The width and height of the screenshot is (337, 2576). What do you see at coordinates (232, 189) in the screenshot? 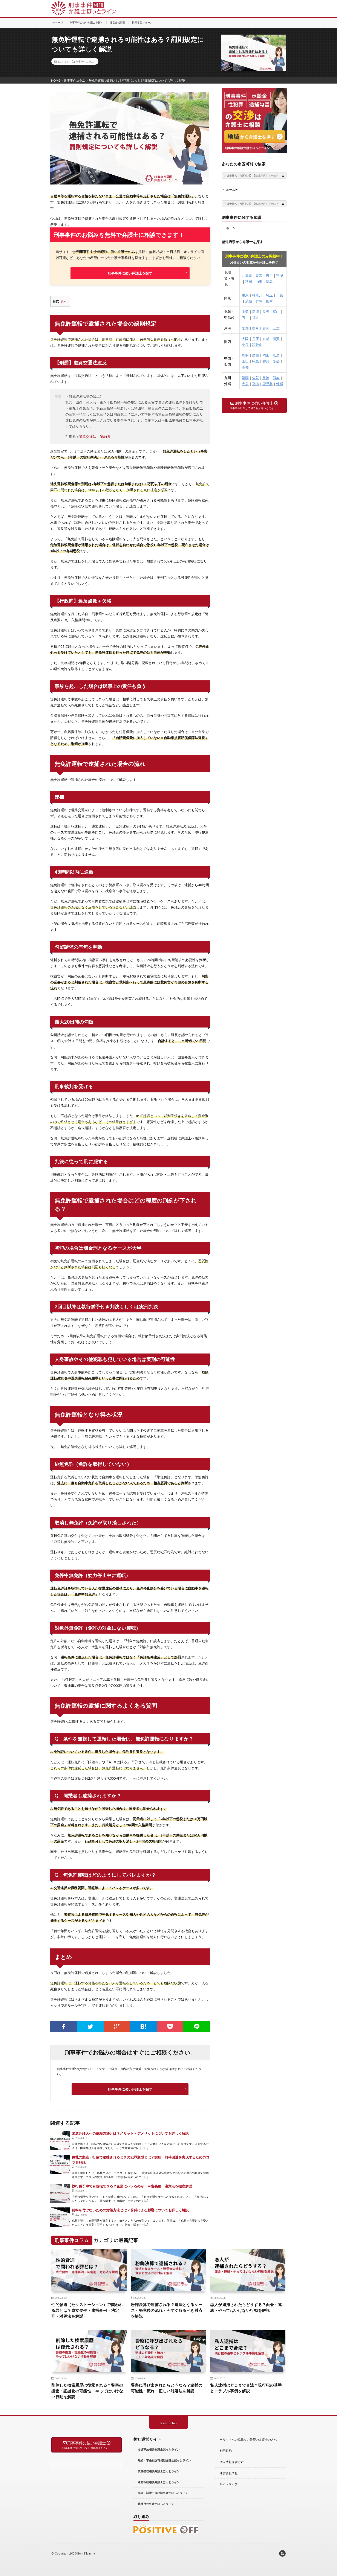
I see `ホーム▶︎` at bounding box center [232, 189].